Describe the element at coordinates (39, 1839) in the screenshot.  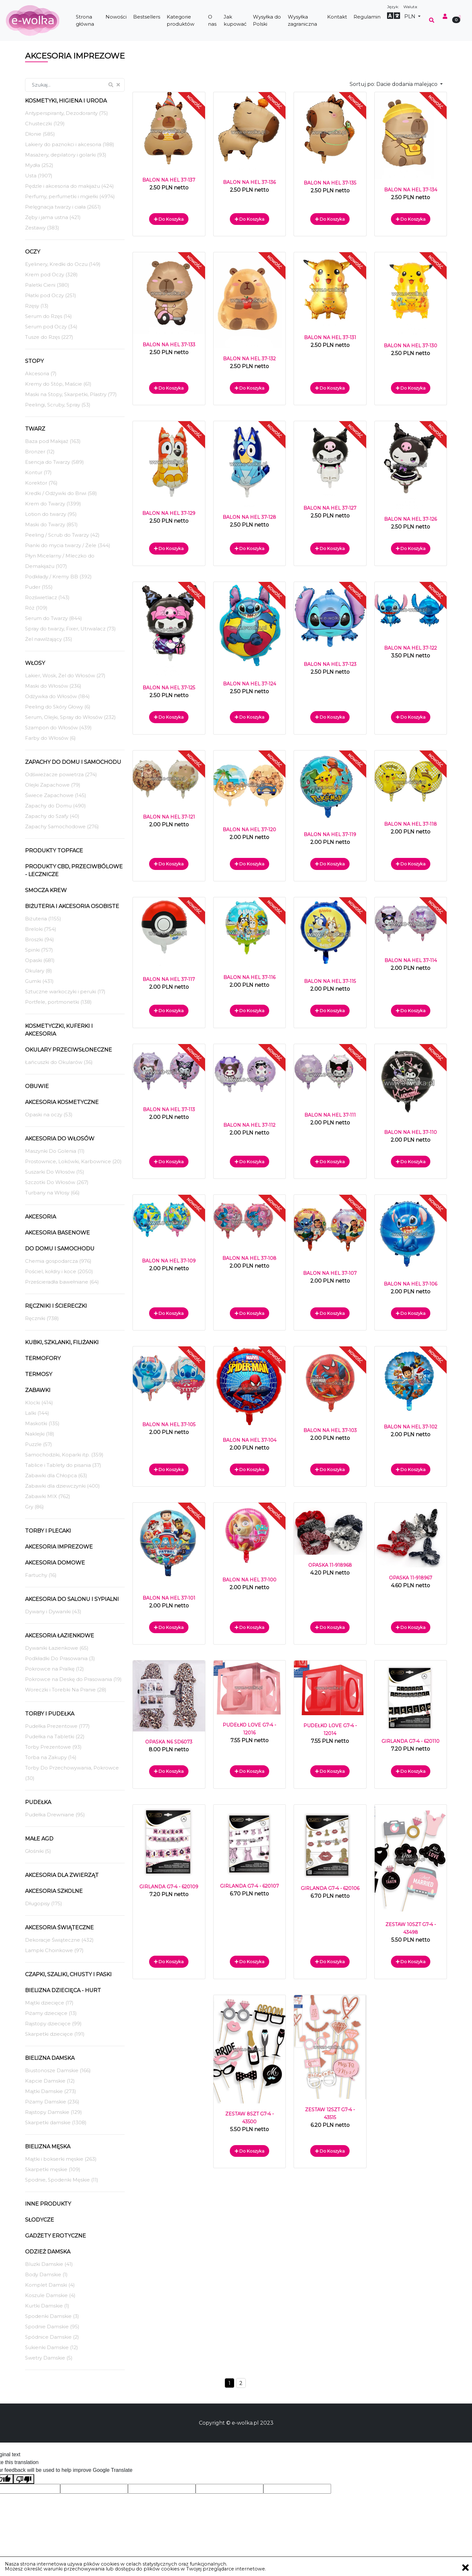
I see `Małe AGD` at that location.